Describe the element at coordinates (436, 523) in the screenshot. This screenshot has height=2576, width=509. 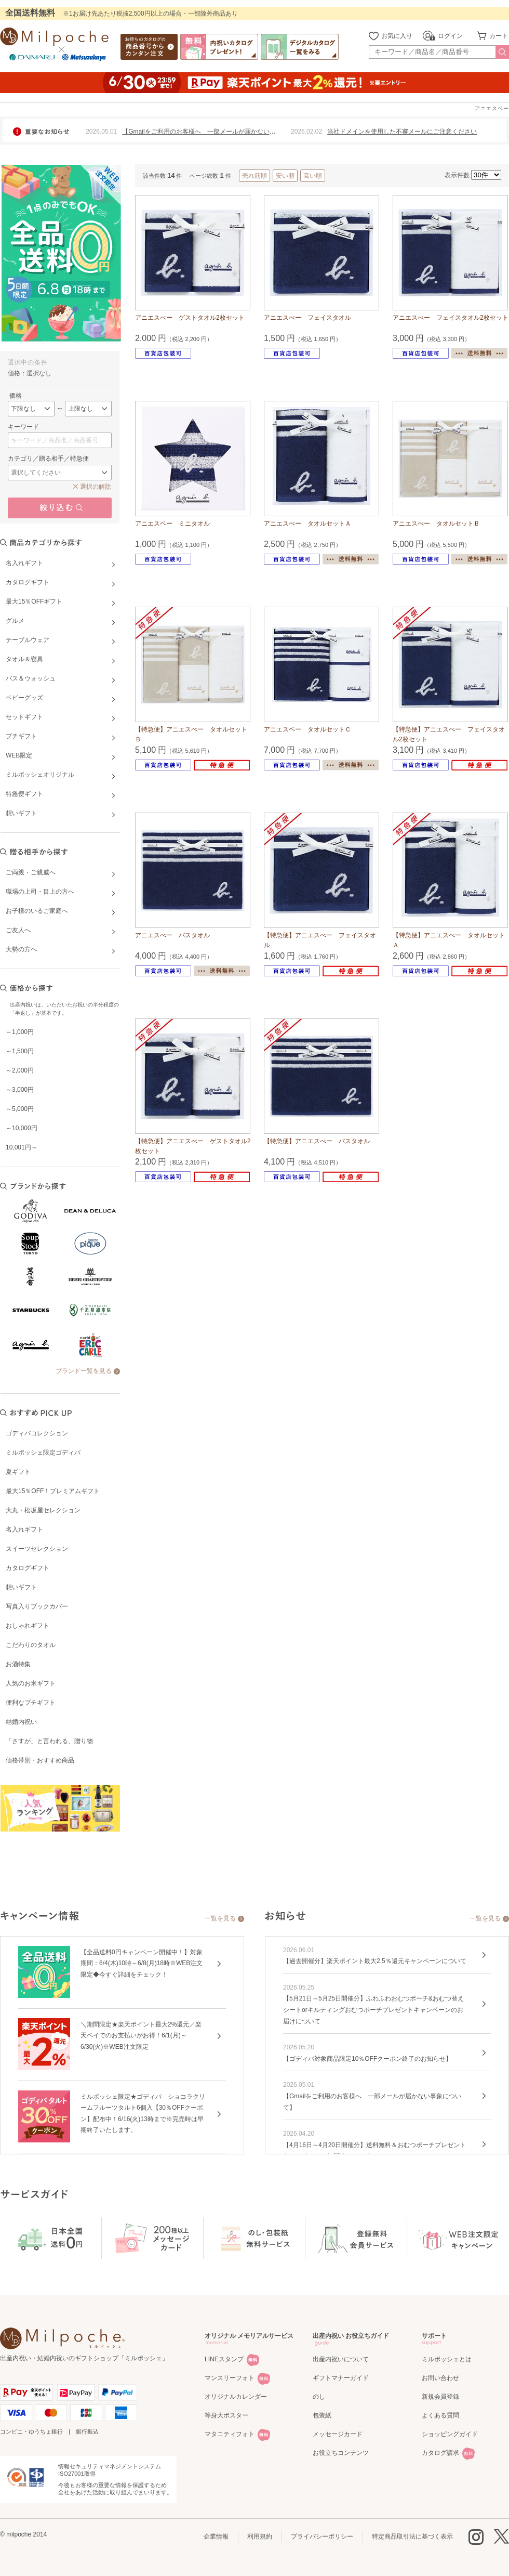
I see `アニエスべー タオルセットＢ` at that location.